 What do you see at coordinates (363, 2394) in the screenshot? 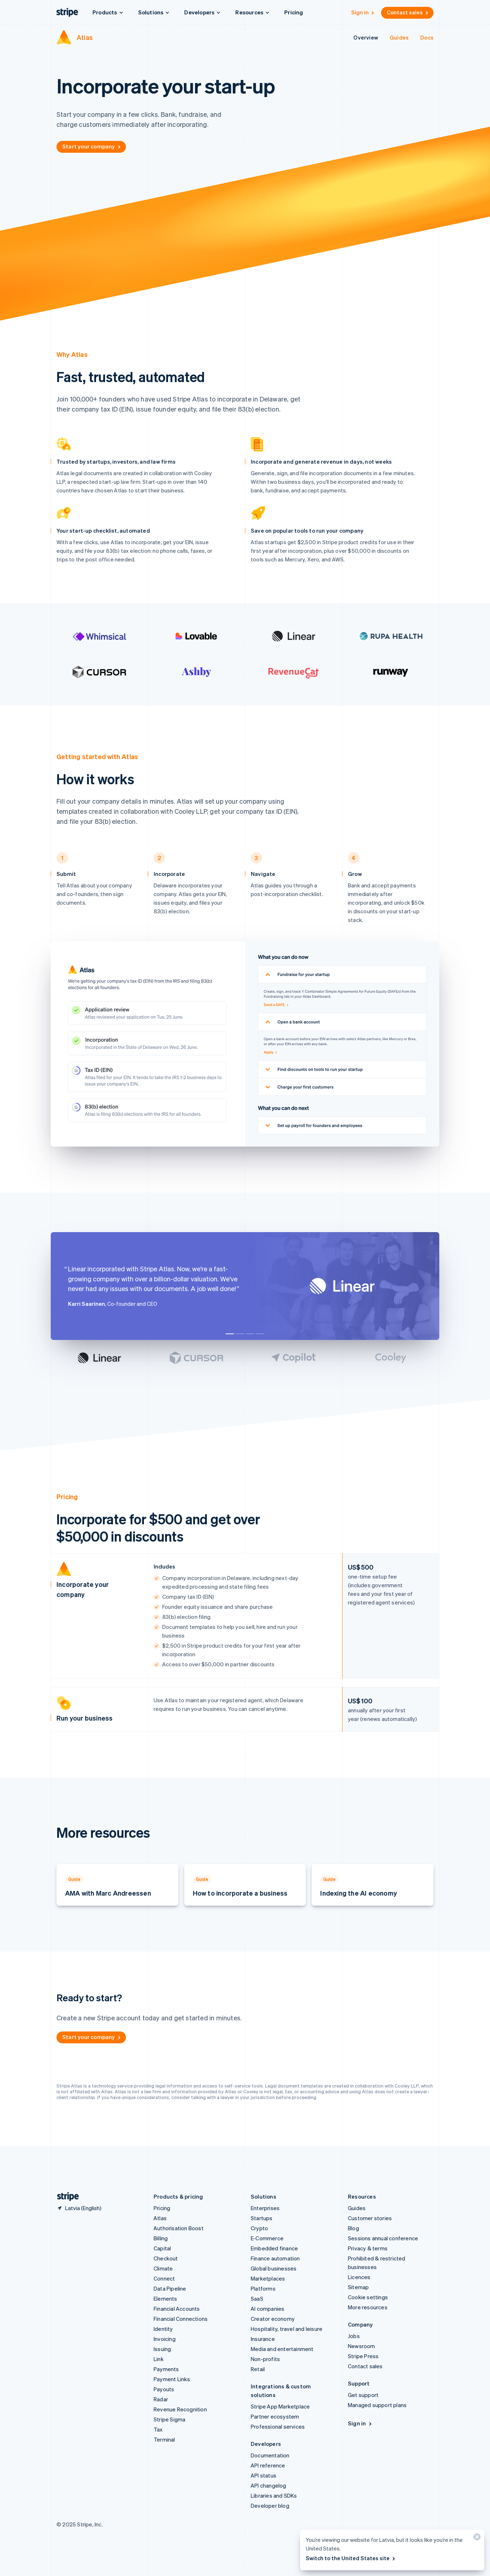
I see `Get support` at bounding box center [363, 2394].